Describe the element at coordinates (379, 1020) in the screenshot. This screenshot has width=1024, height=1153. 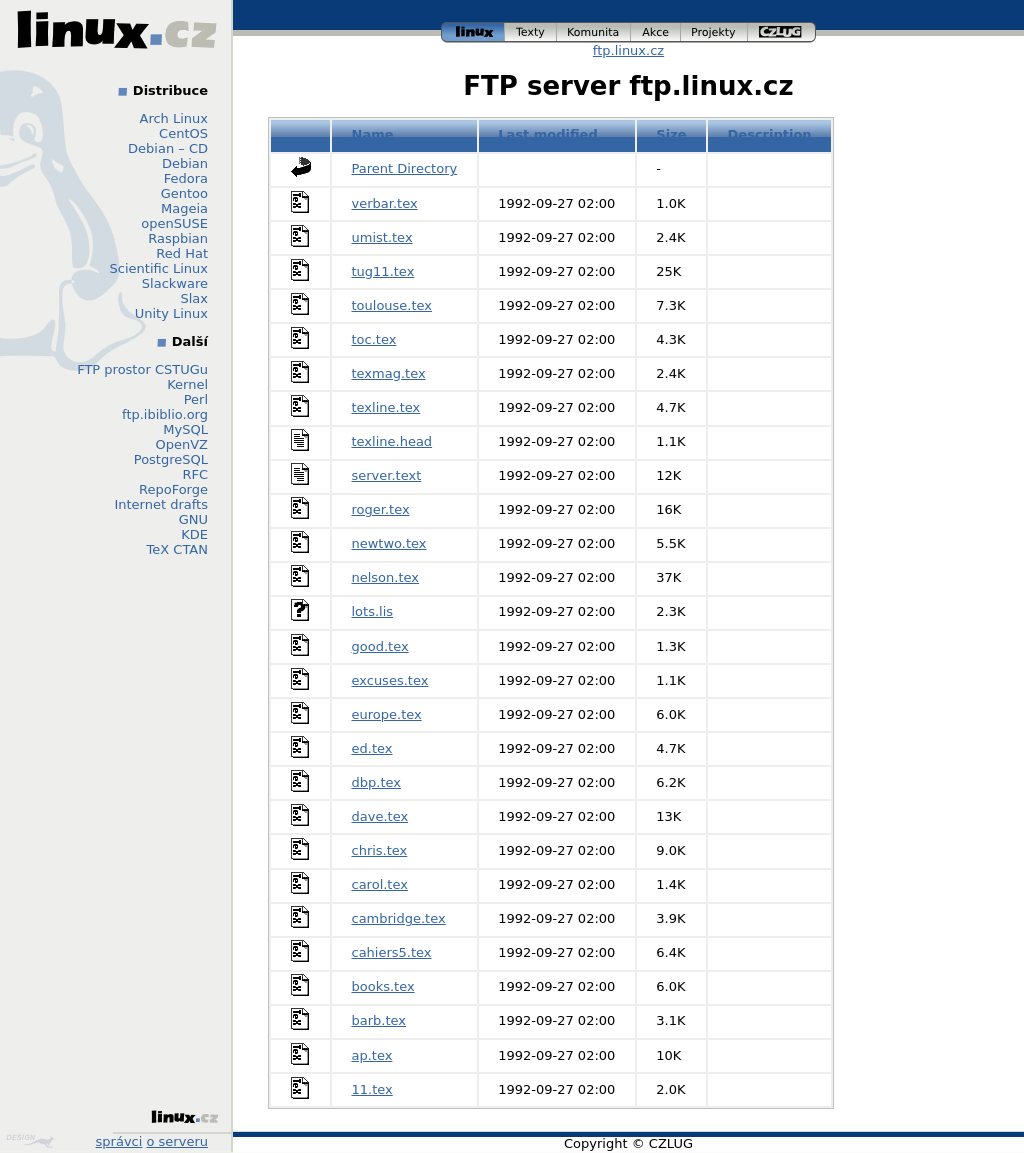
I see `barb.tex` at that location.